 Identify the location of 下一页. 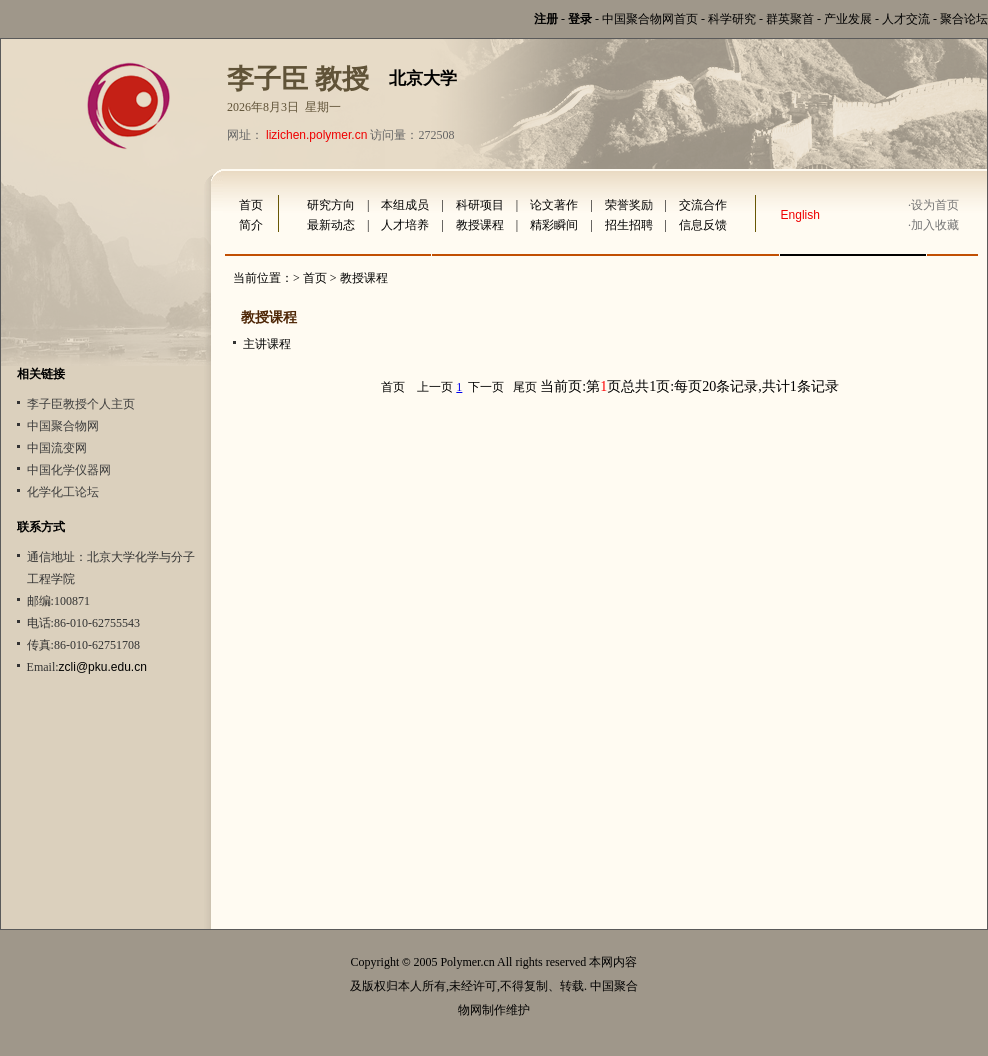
(486, 387).